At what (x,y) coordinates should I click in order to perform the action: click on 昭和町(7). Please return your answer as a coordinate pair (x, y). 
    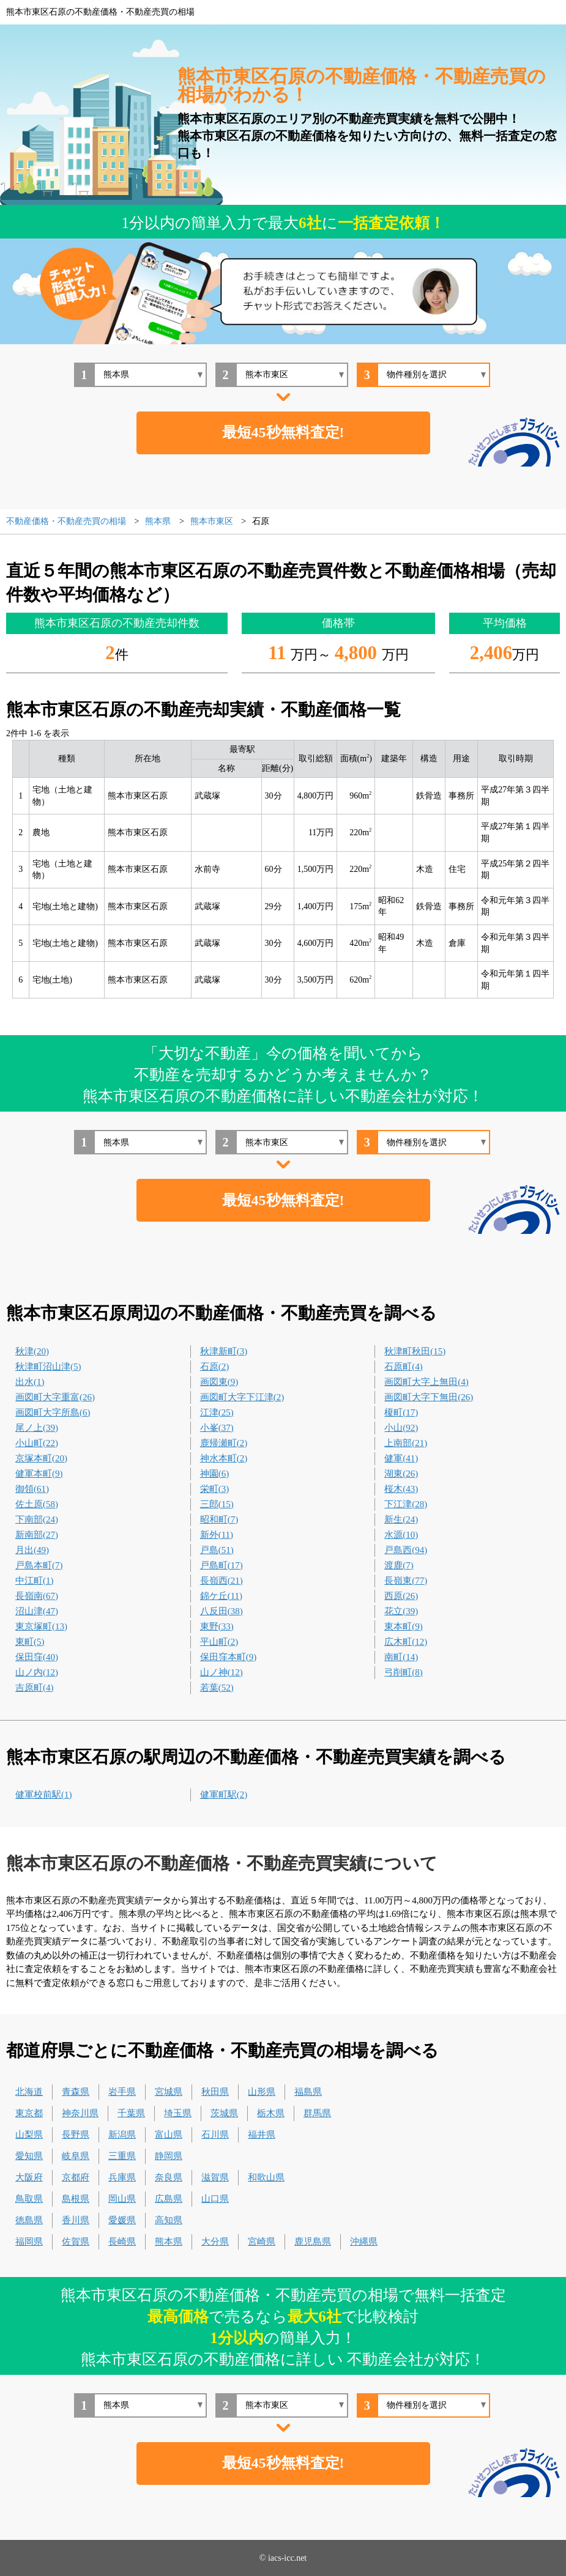
    Looking at the image, I should click on (219, 1519).